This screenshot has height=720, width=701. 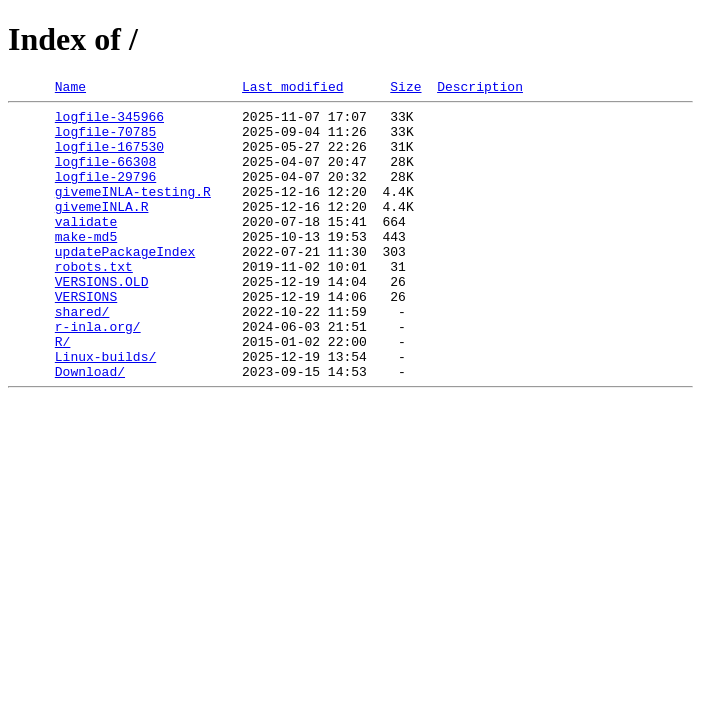 I want to click on logfile-66308, so click(x=105, y=176).